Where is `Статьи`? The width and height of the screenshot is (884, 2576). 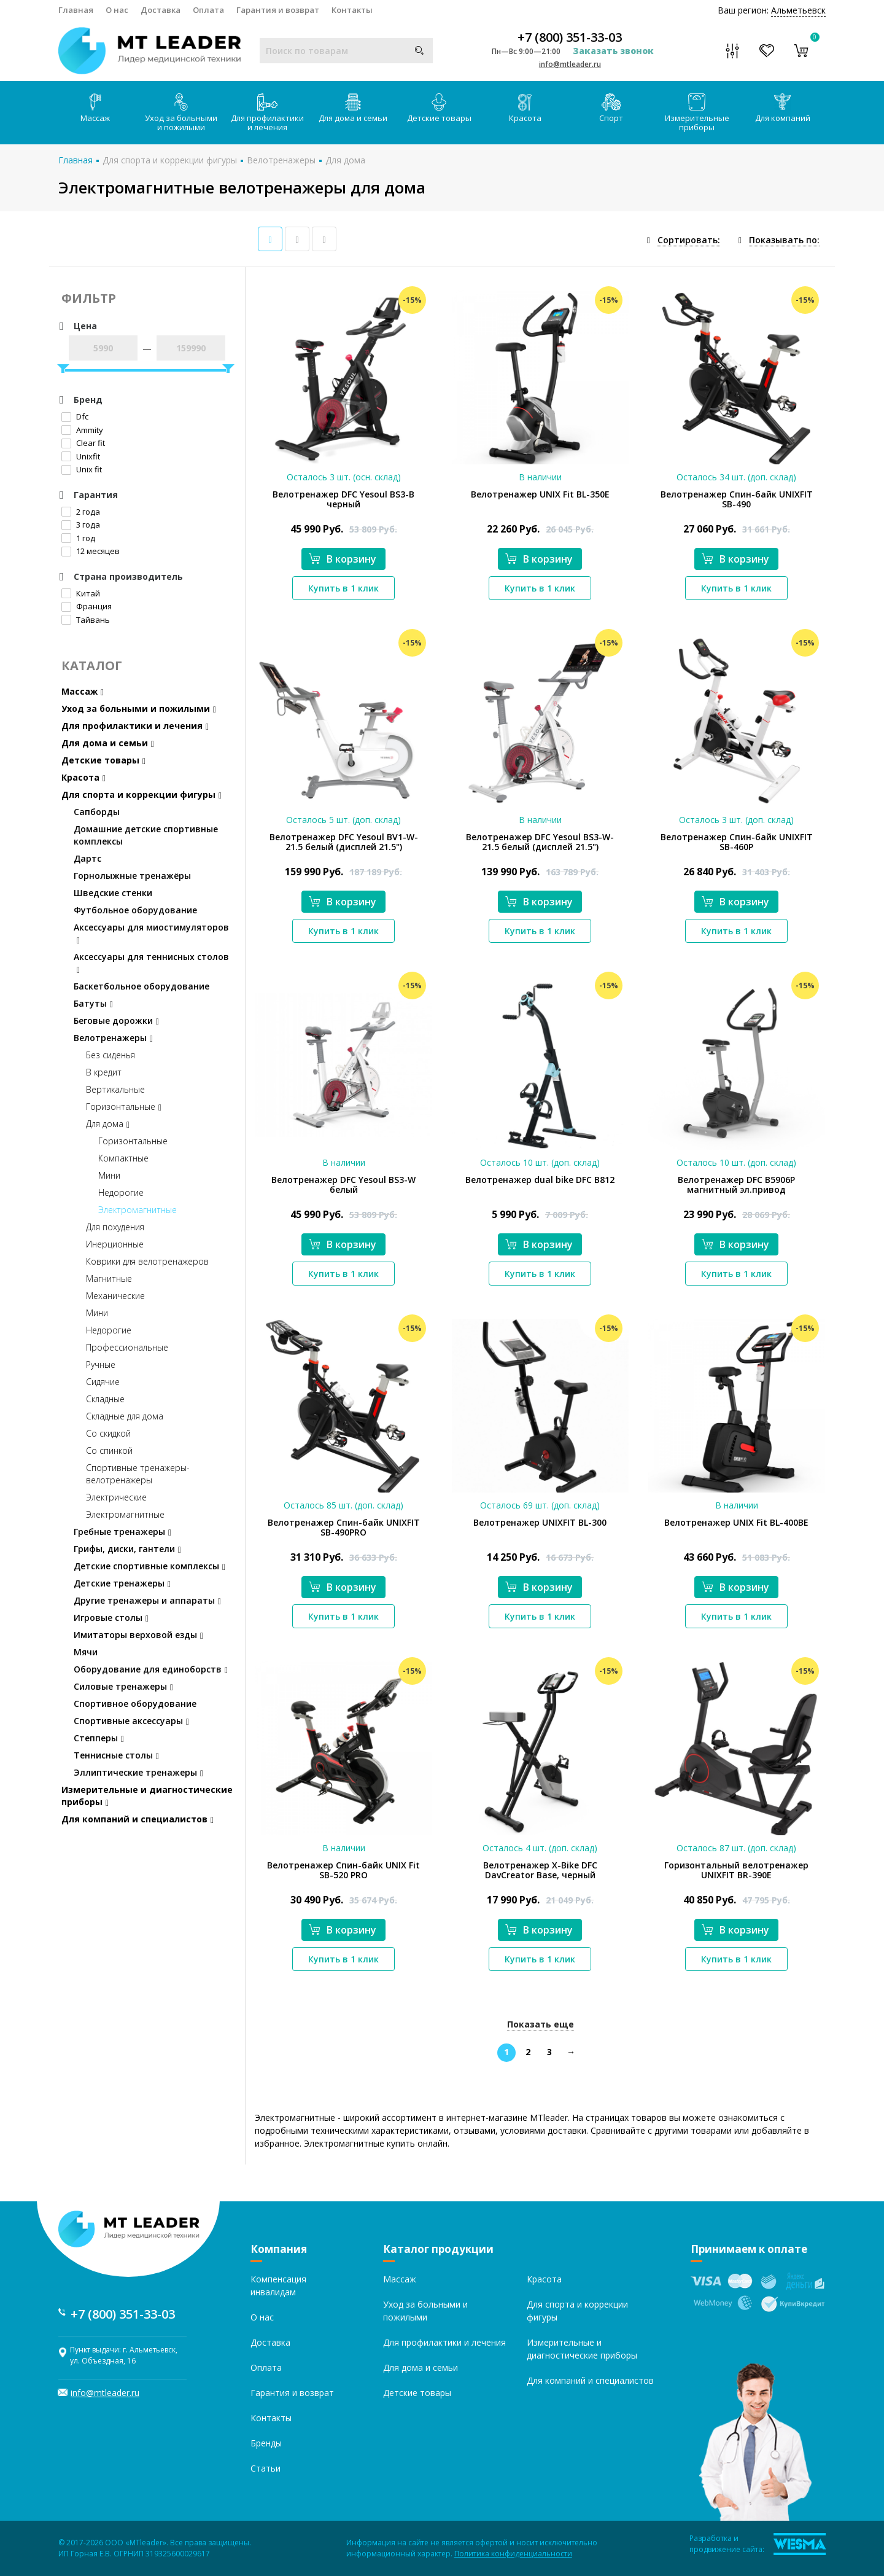
Статьи is located at coordinates (265, 2468).